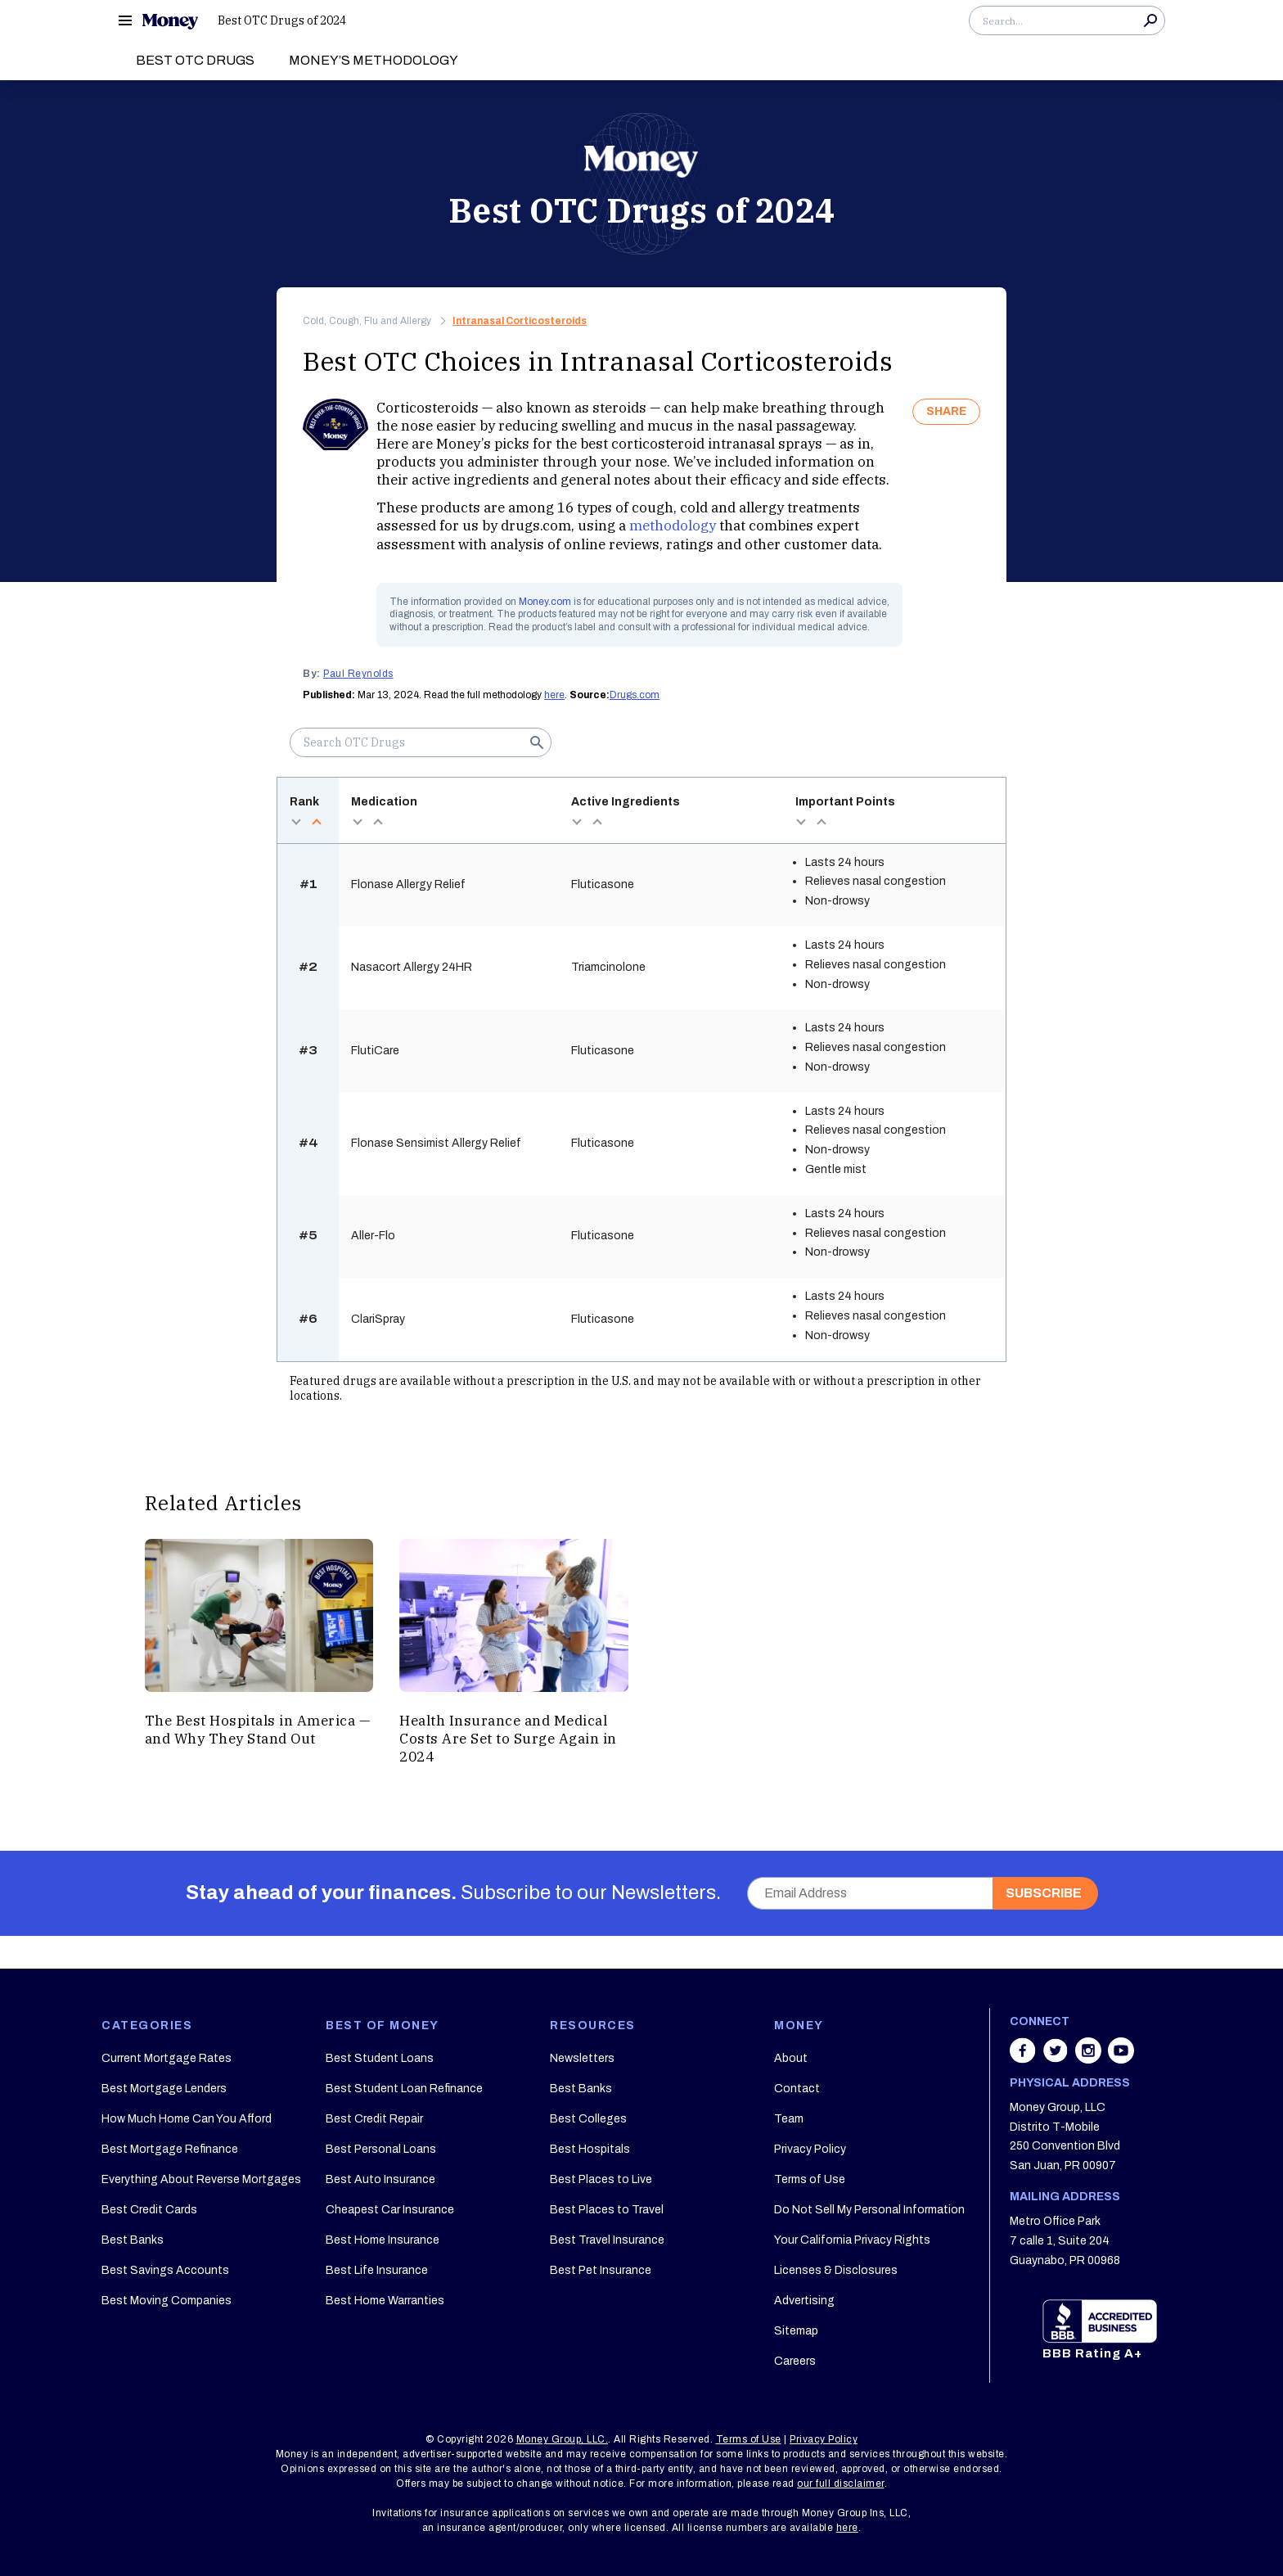  What do you see at coordinates (390, 2210) in the screenshot?
I see `Cheapest Car Insurance` at bounding box center [390, 2210].